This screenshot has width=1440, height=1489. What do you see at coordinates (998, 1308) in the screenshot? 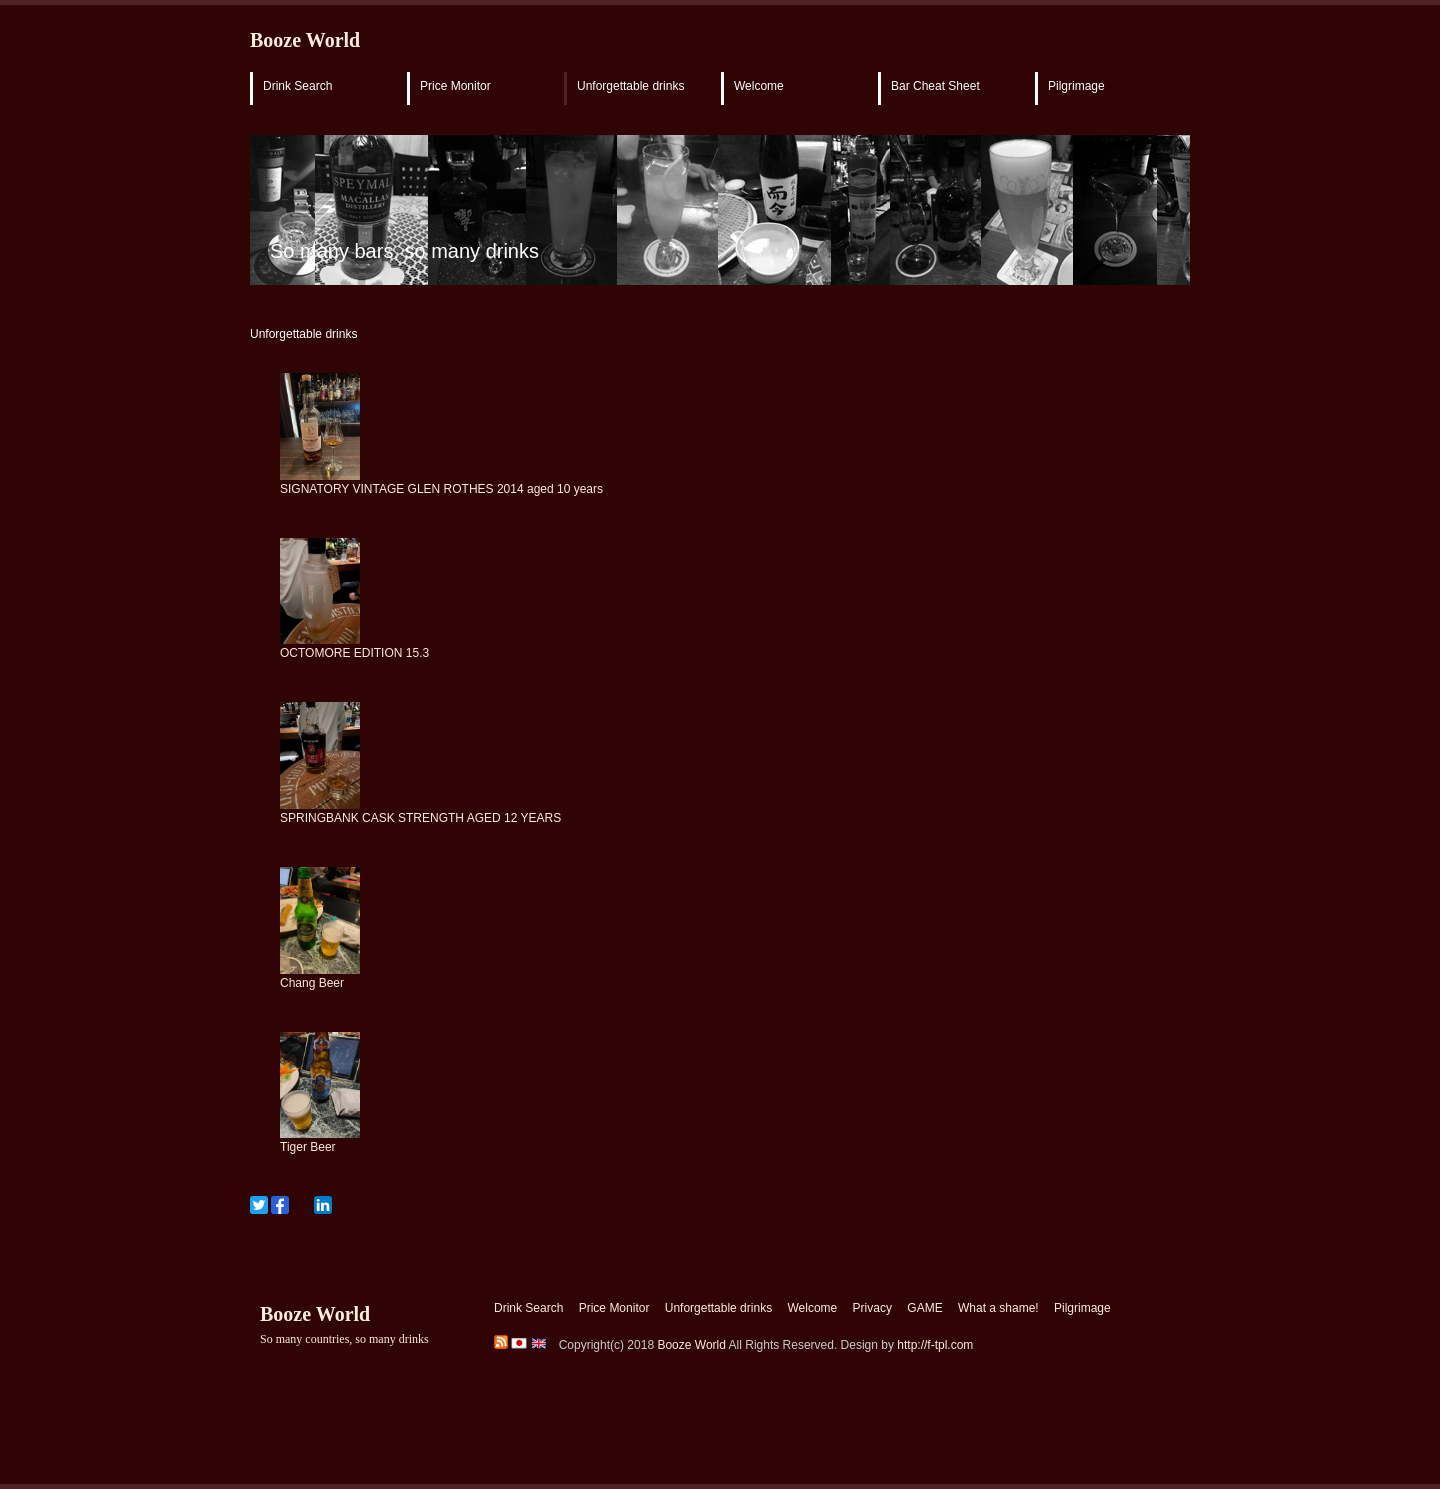
I see `What a shame!` at bounding box center [998, 1308].